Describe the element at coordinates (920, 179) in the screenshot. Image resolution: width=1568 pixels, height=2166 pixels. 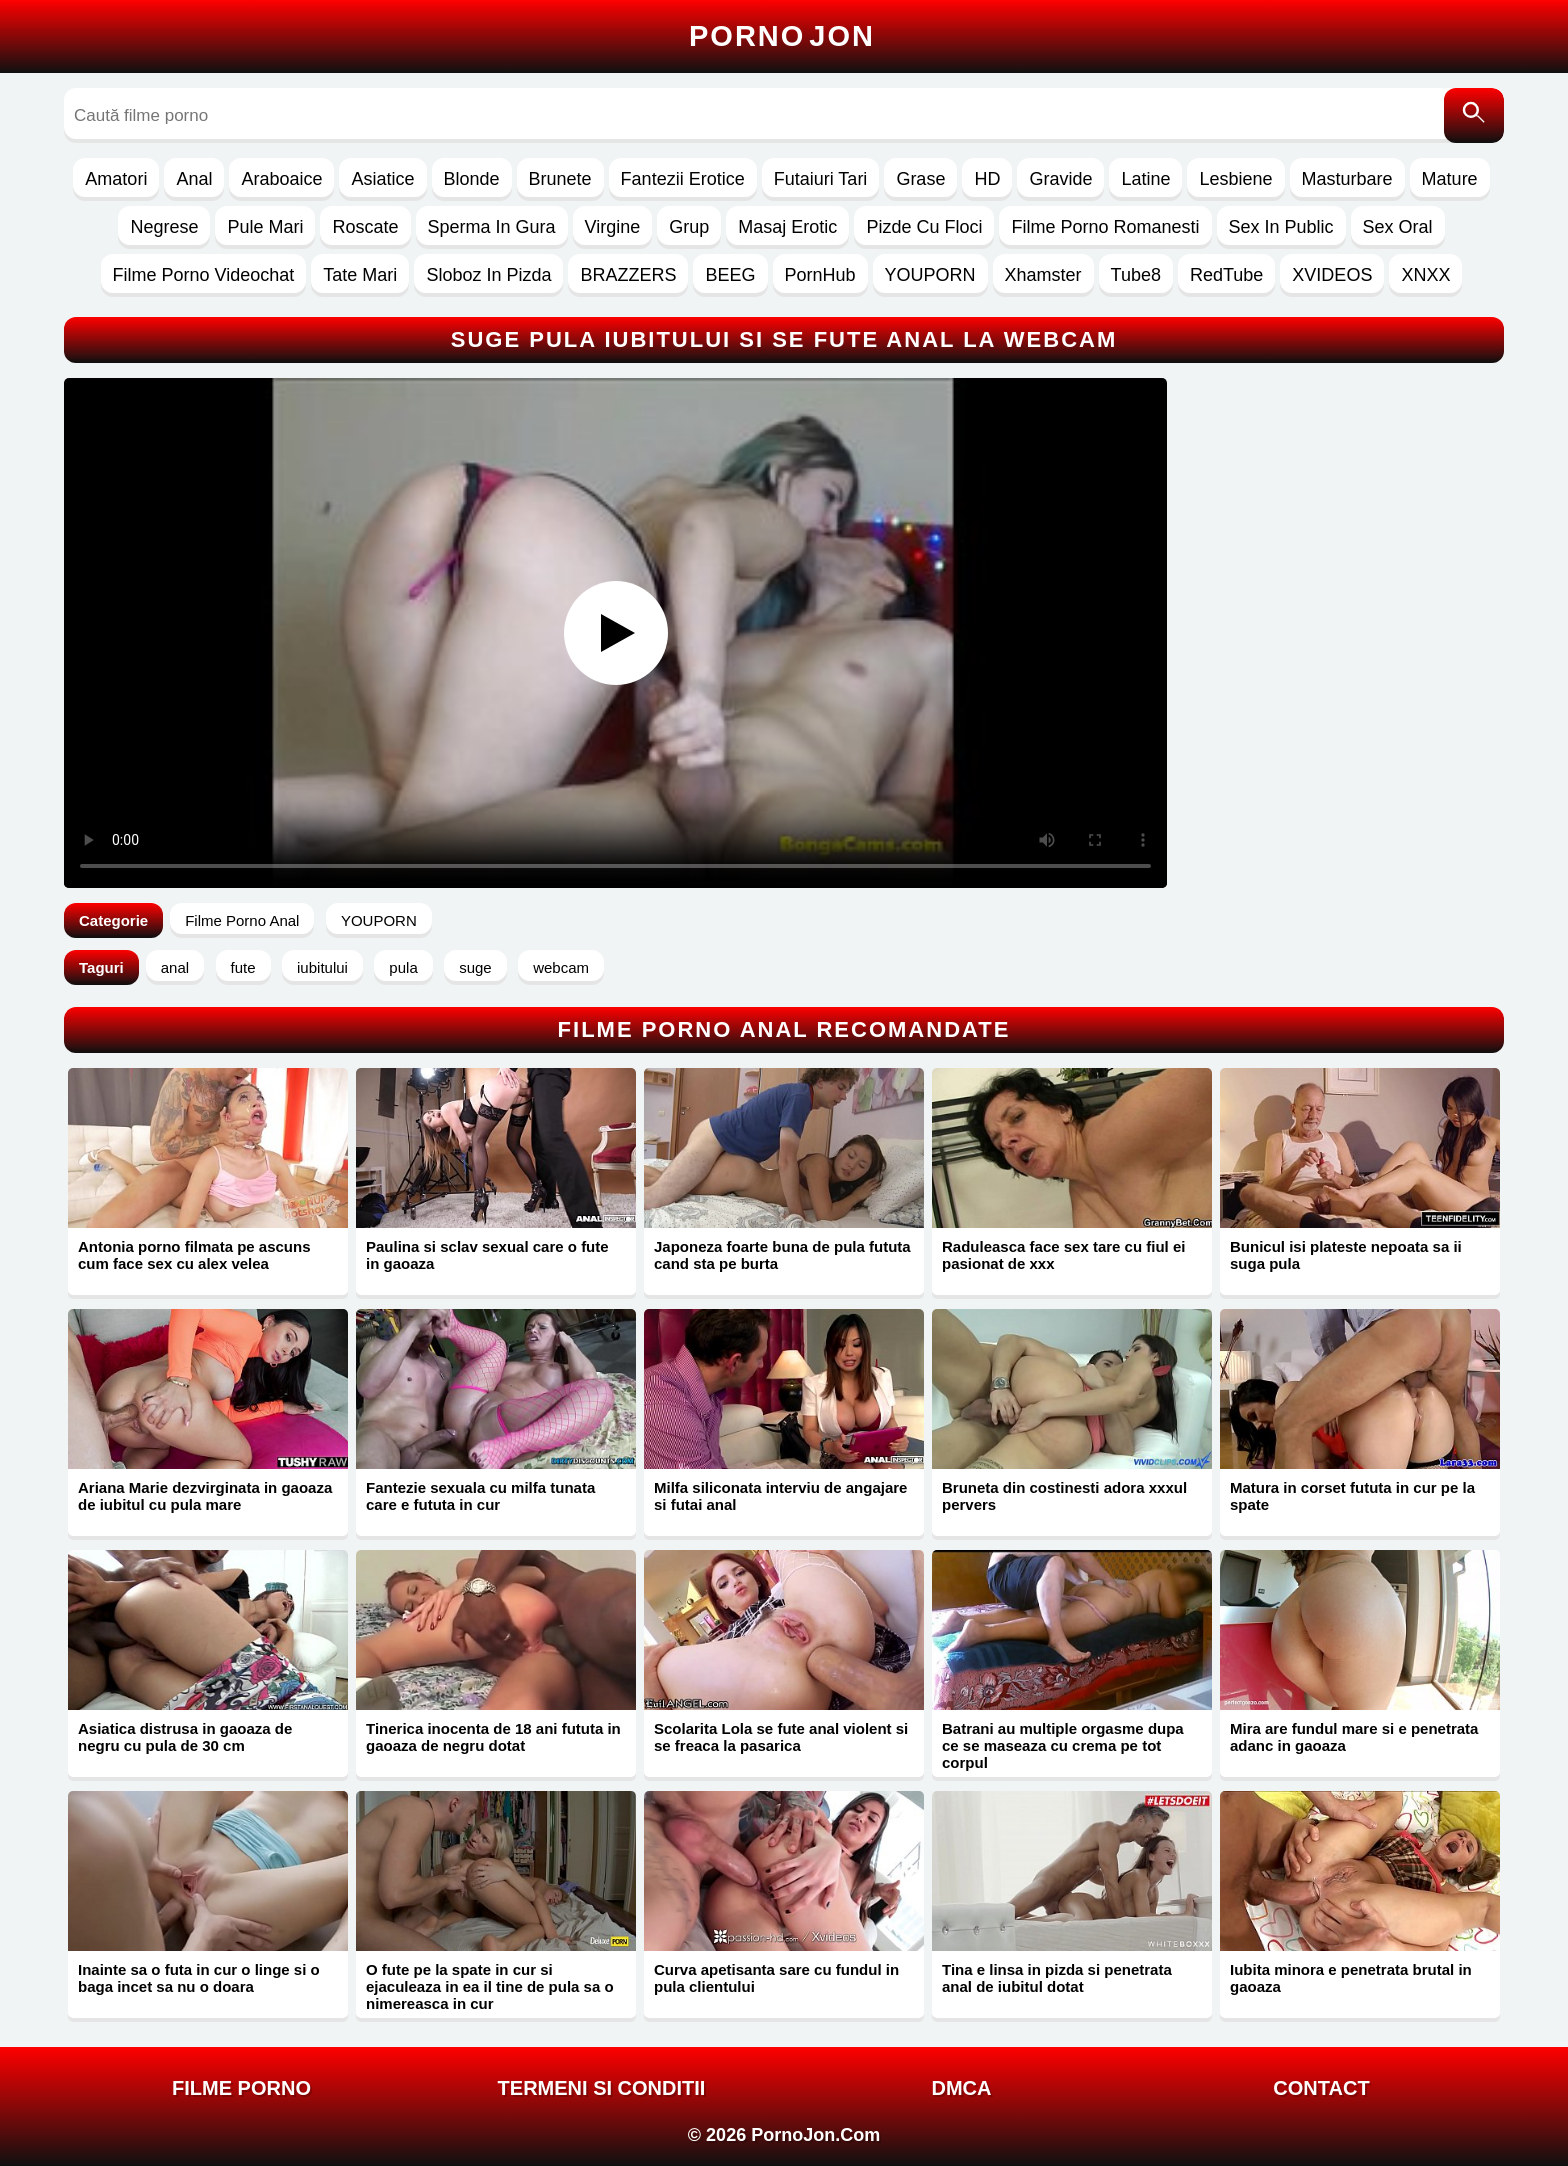
I see `Grase` at that location.